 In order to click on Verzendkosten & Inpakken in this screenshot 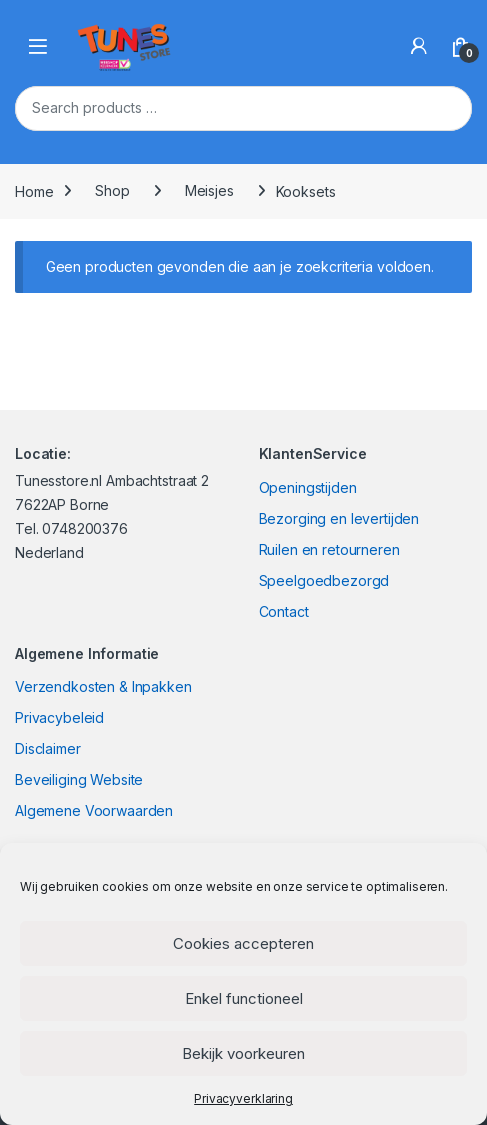, I will do `click(103, 686)`.